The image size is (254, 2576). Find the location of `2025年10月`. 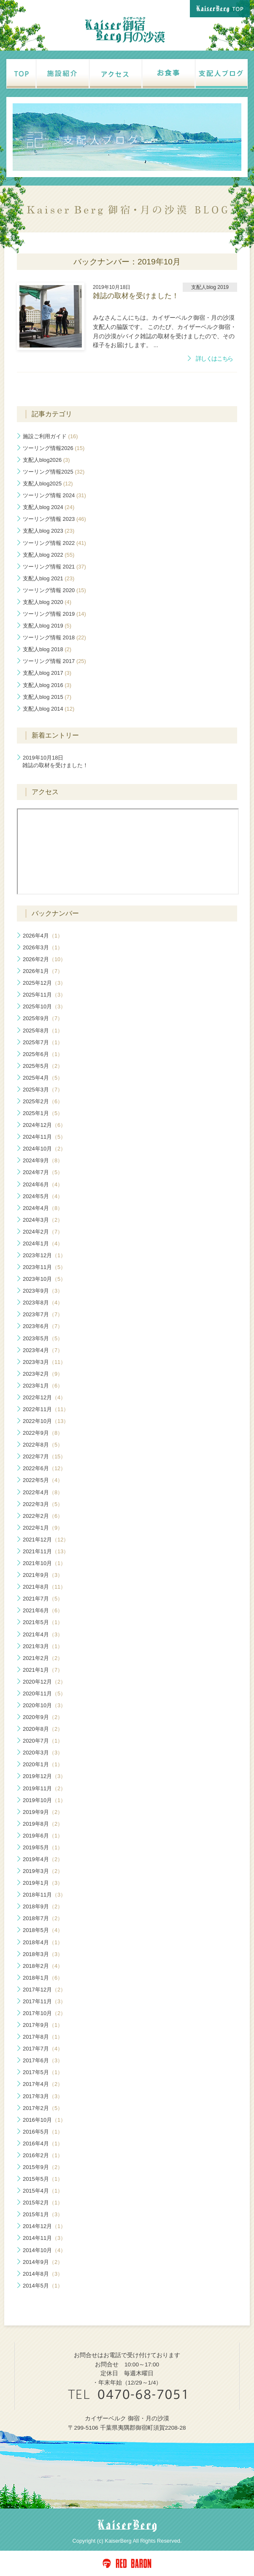

2025年10月 is located at coordinates (44, 1006).